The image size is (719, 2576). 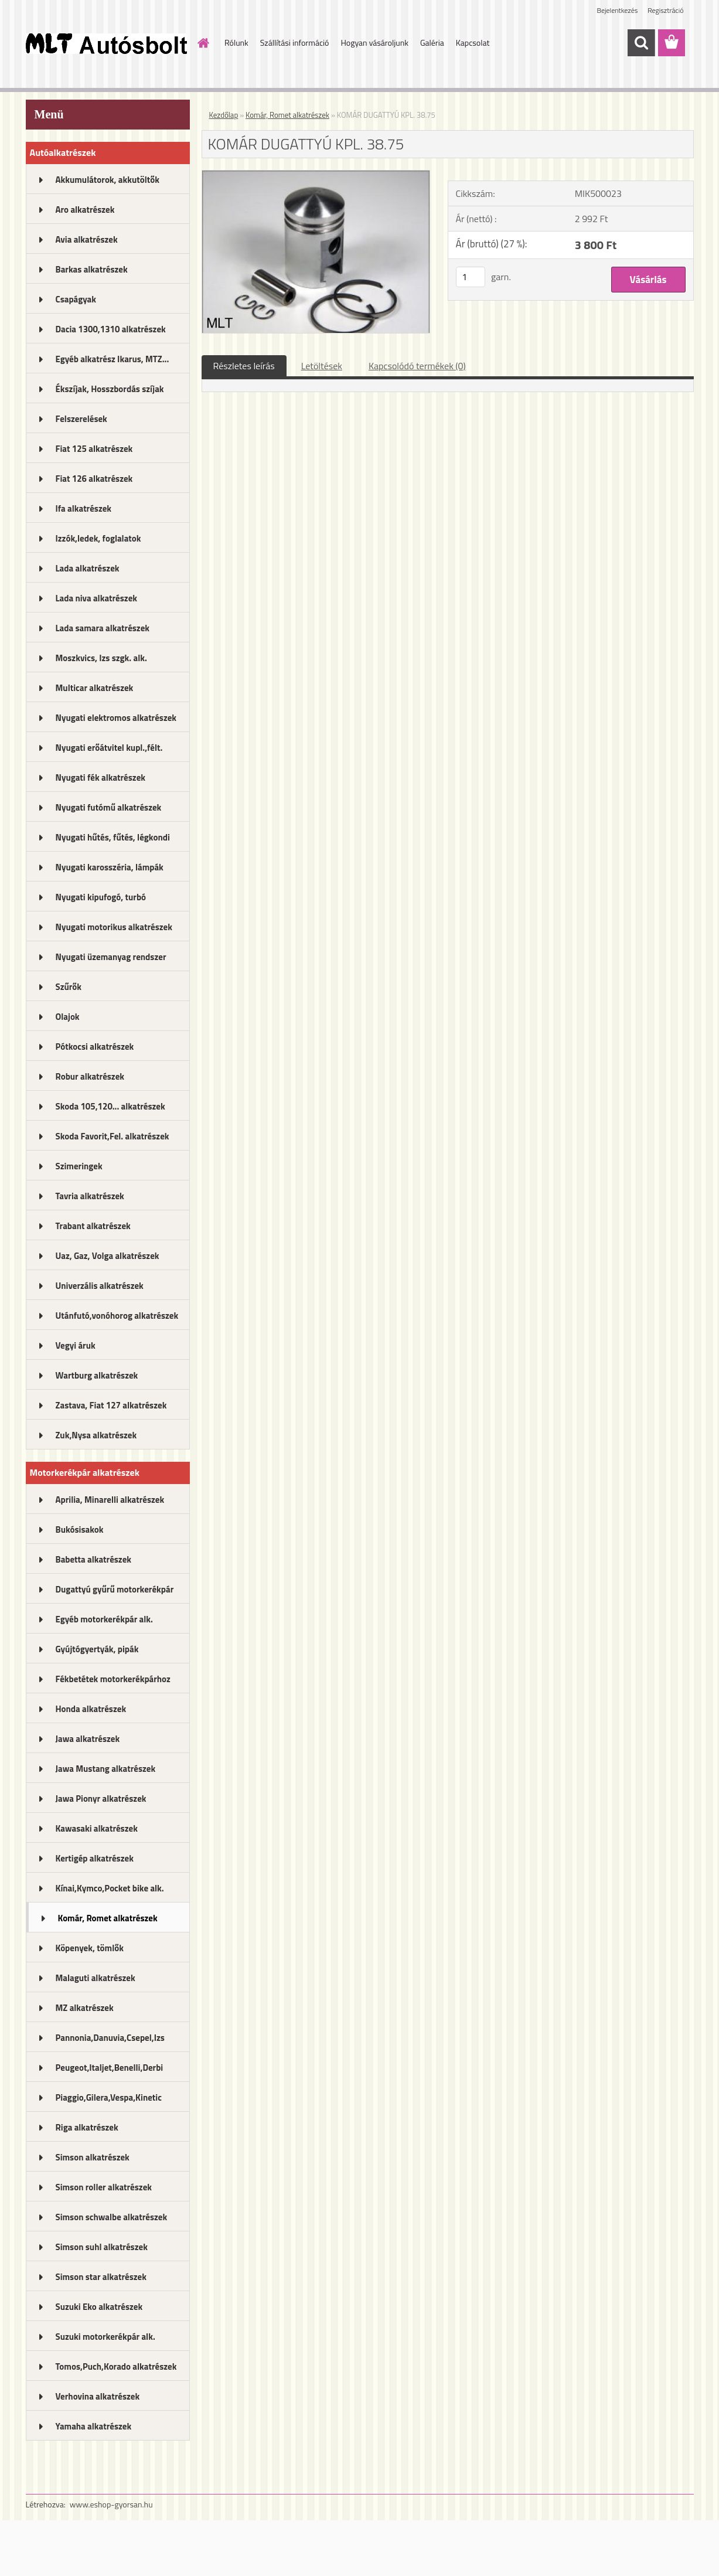 I want to click on Nyugati kipufogó, turbó, so click(x=101, y=897).